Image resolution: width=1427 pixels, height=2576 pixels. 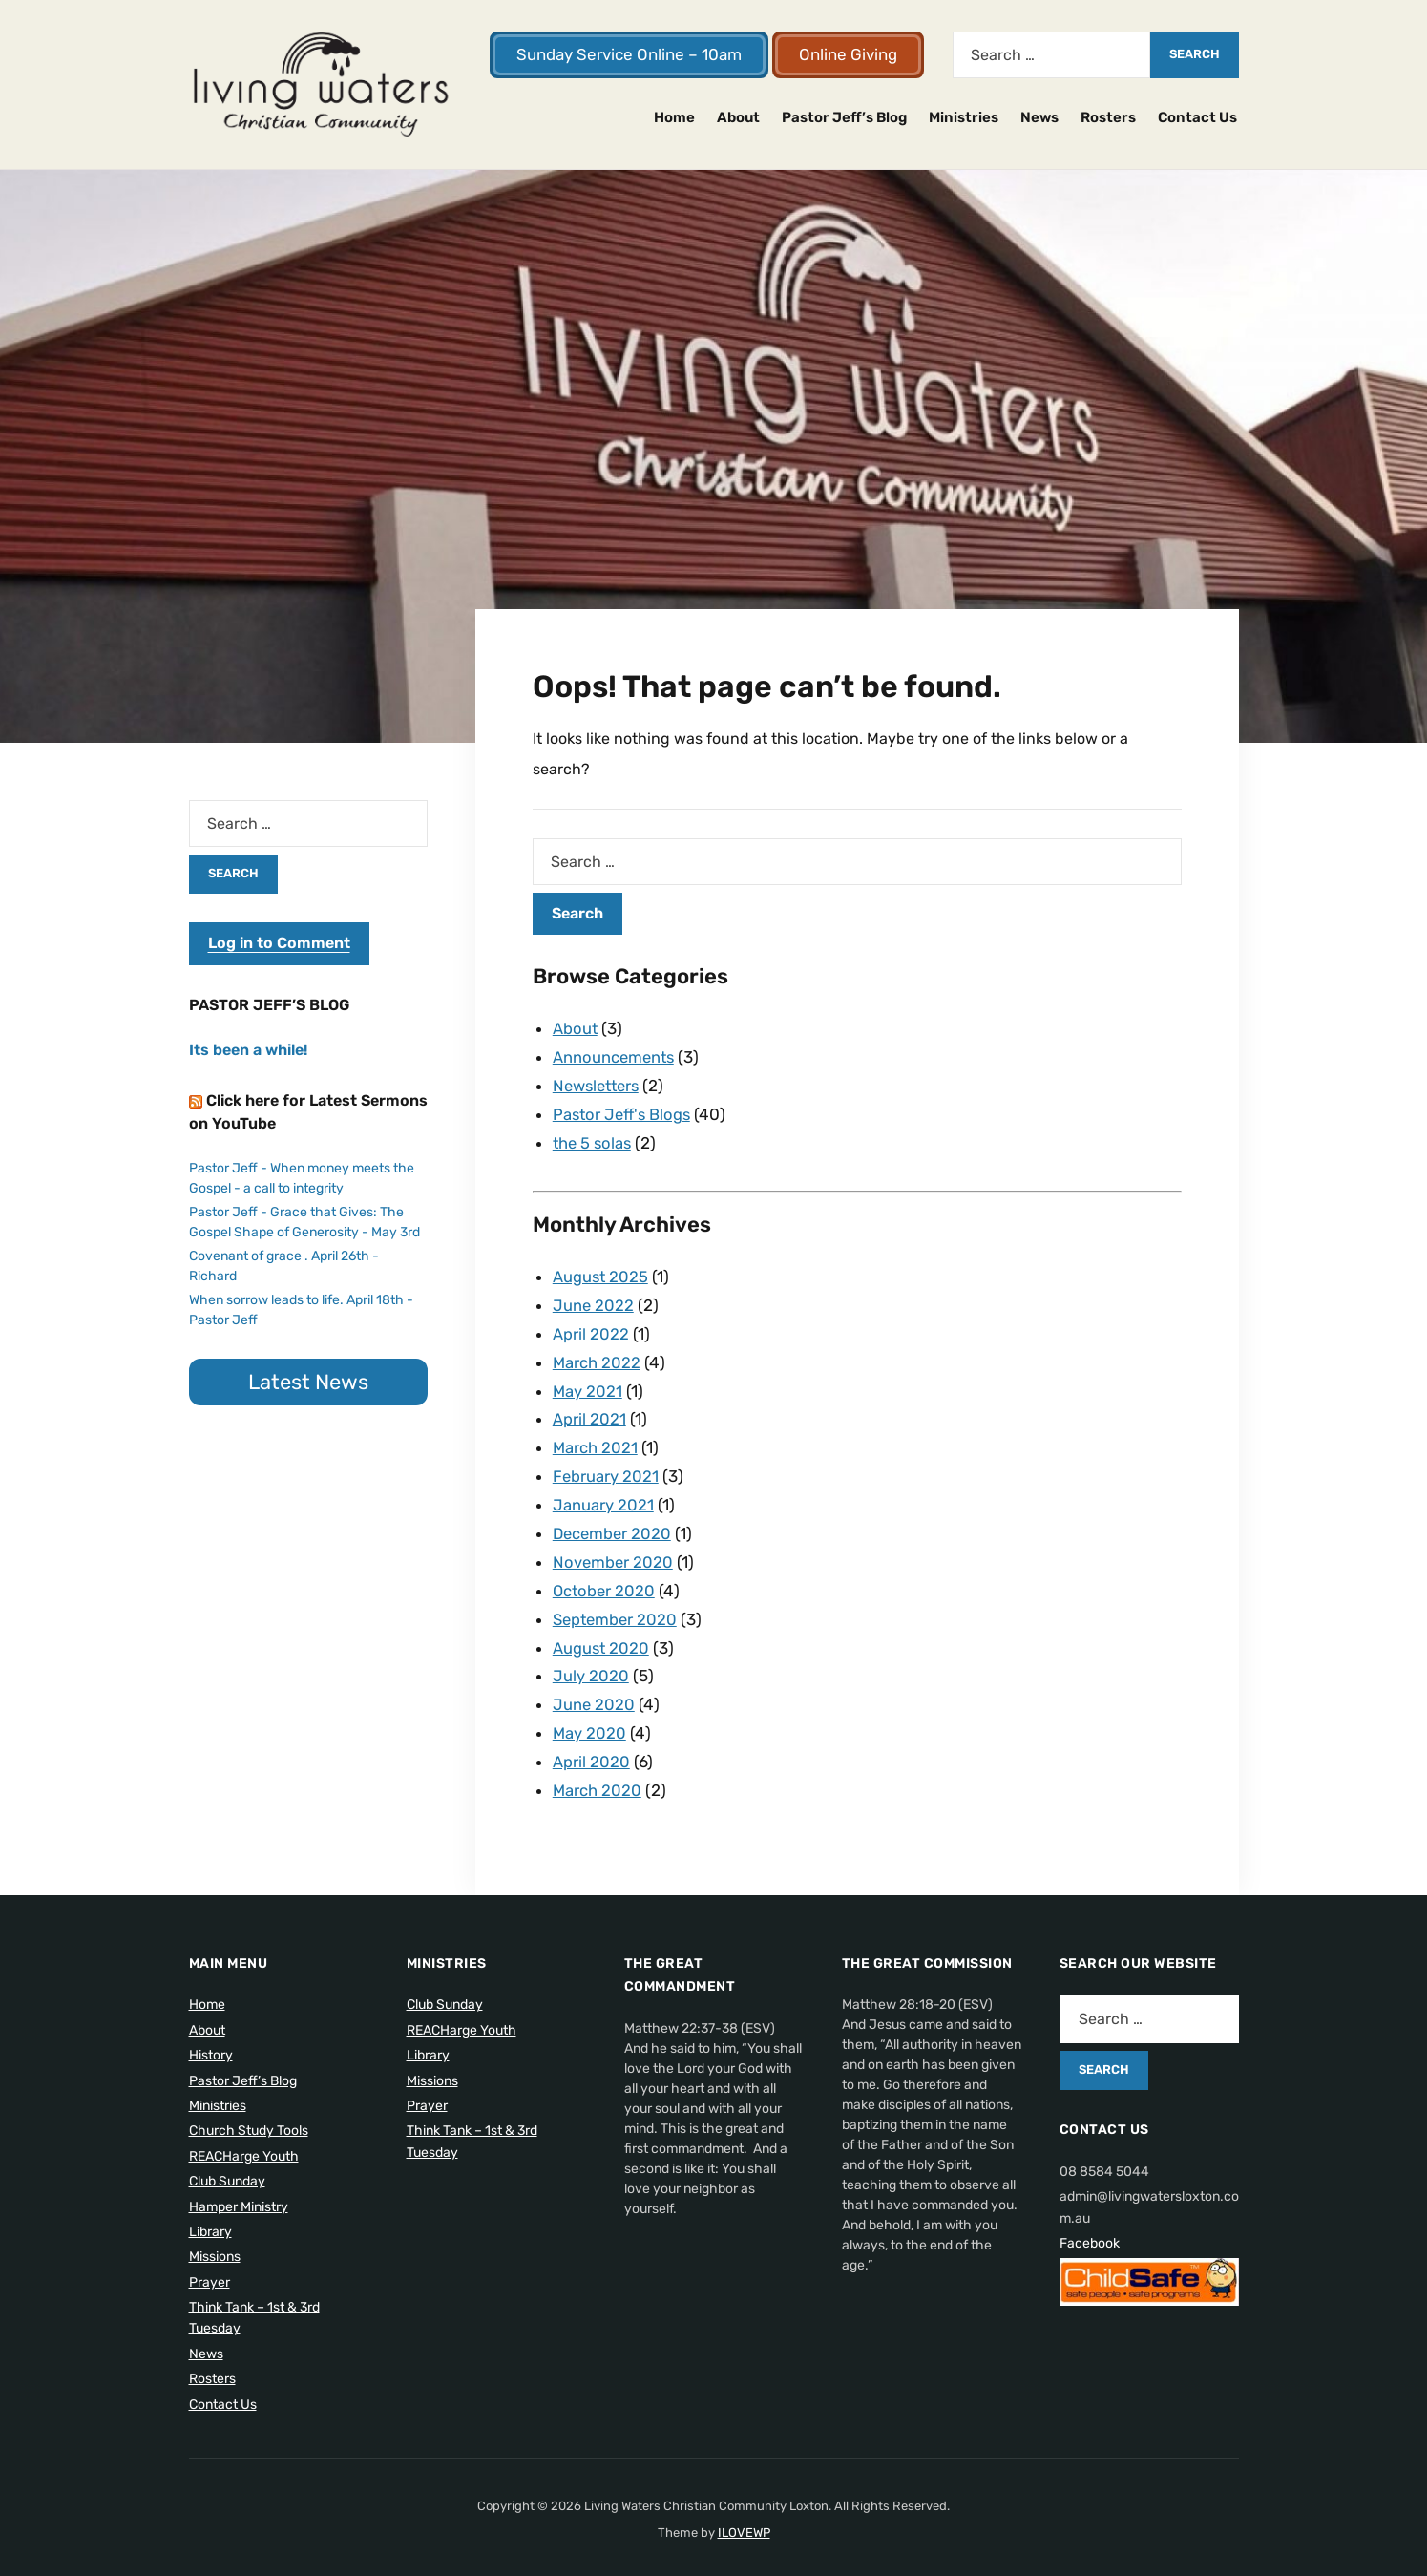 What do you see at coordinates (605, 1575) in the screenshot?
I see `October 2020` at bounding box center [605, 1575].